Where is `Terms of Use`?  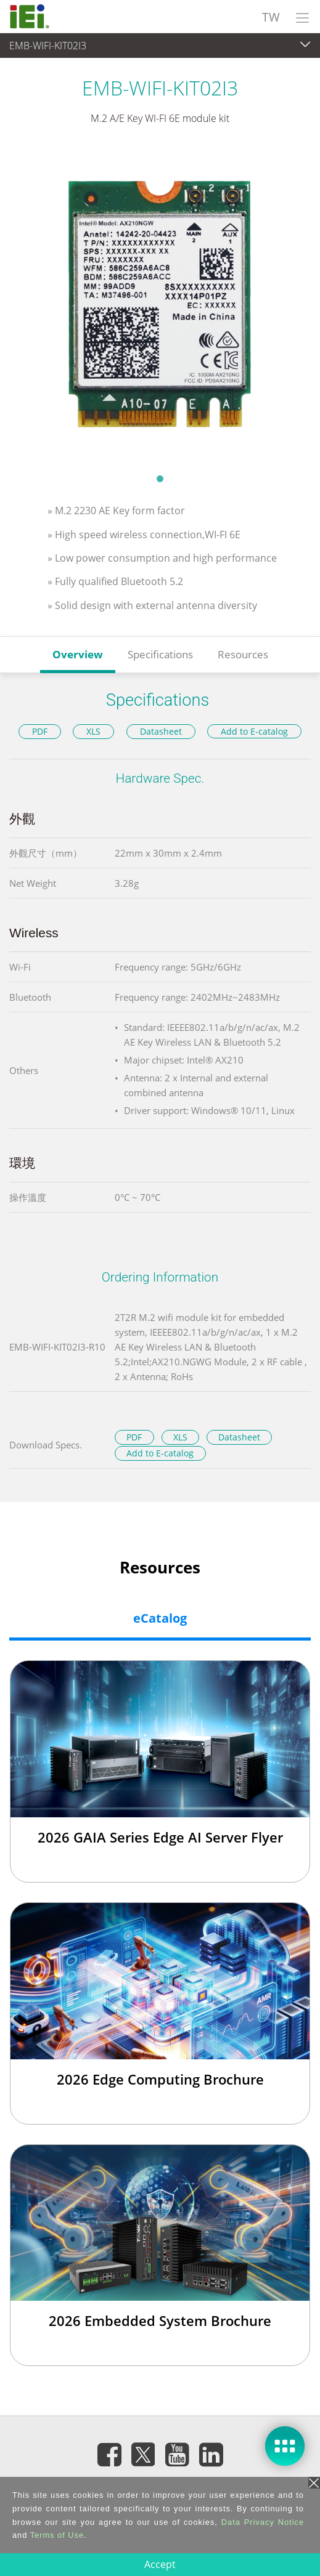 Terms of Use is located at coordinates (57, 2535).